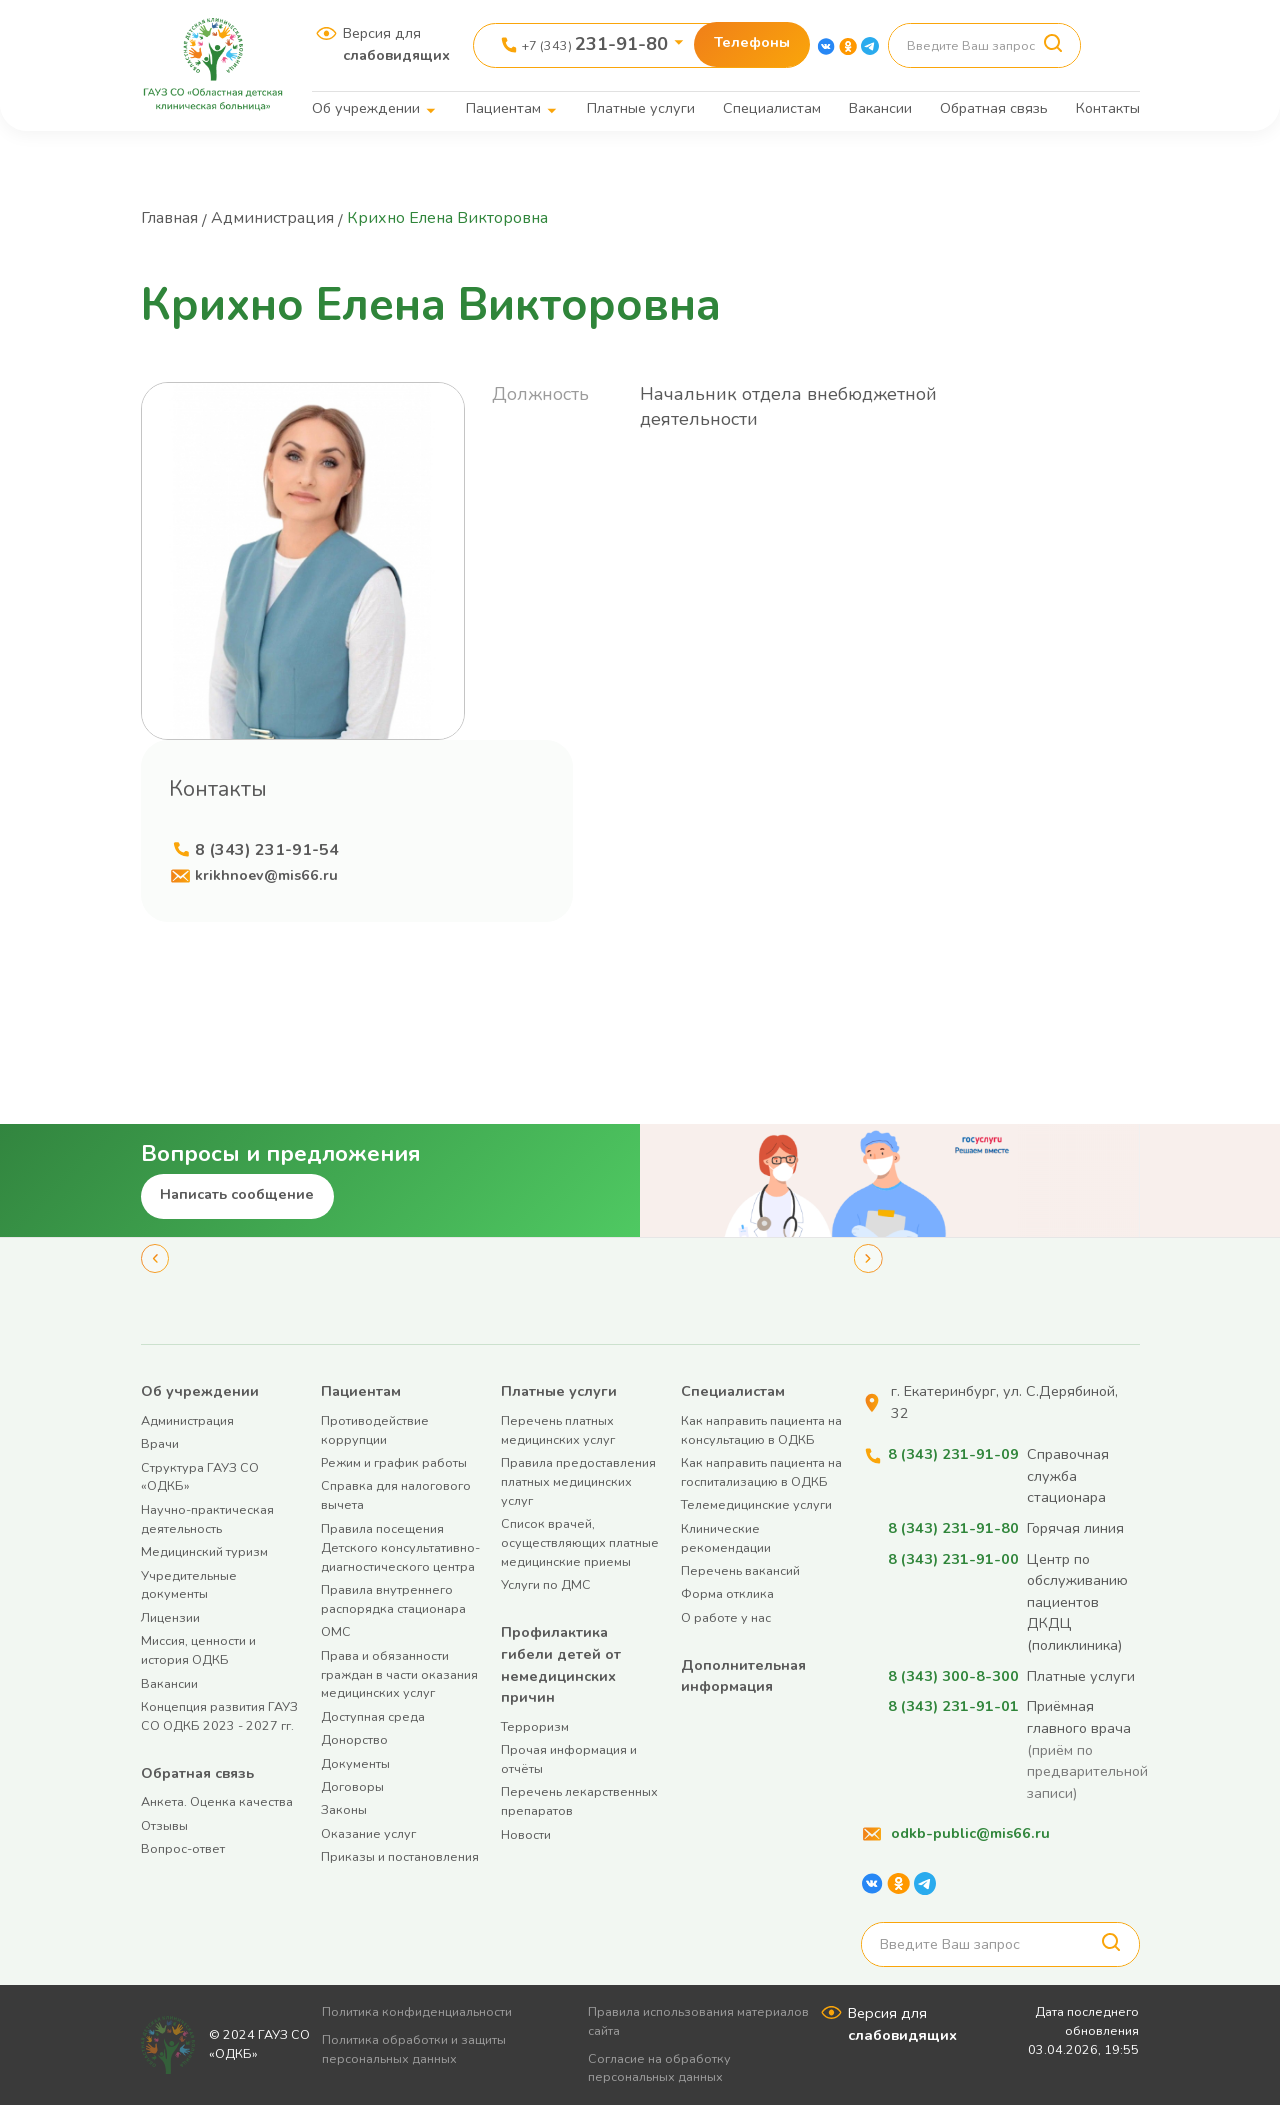  What do you see at coordinates (170, 1618) in the screenshot?
I see `Лицензии` at bounding box center [170, 1618].